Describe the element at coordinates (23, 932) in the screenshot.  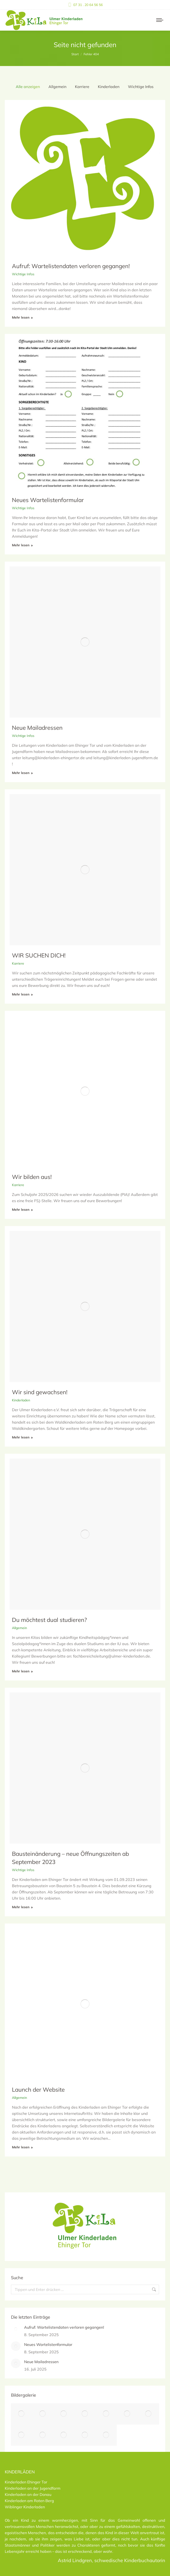
I see `Wichtige Infos` at that location.